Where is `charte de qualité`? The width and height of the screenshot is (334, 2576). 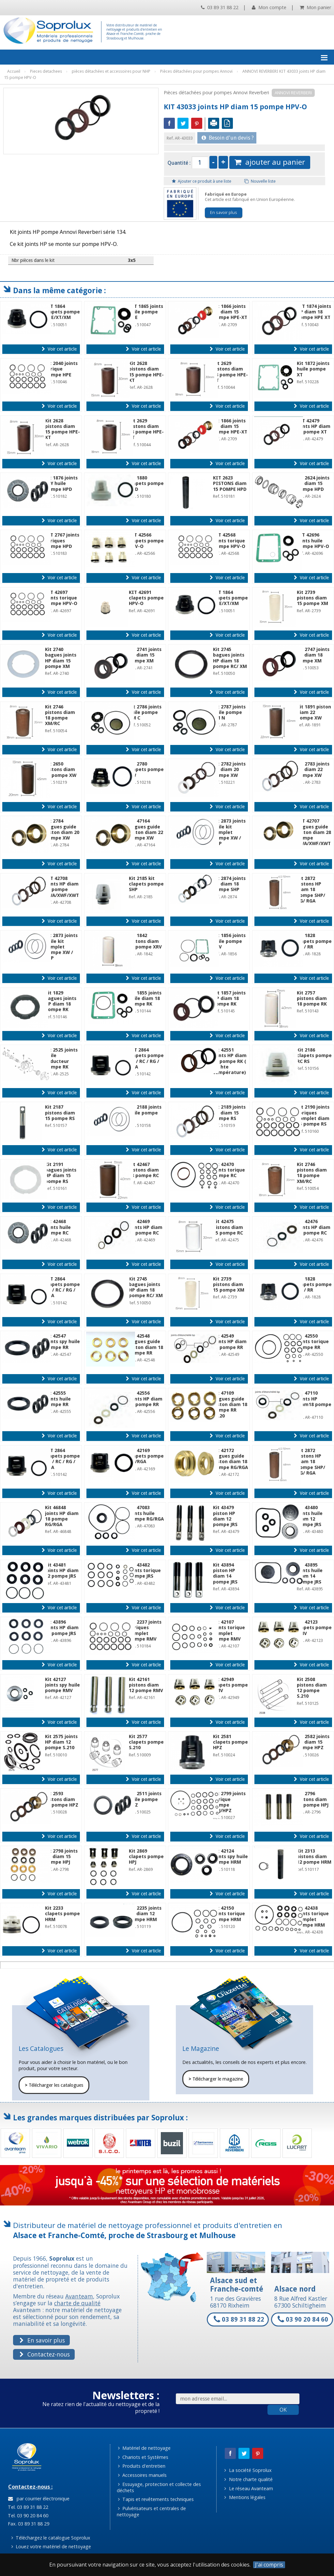 charte de qualité is located at coordinates (77, 2303).